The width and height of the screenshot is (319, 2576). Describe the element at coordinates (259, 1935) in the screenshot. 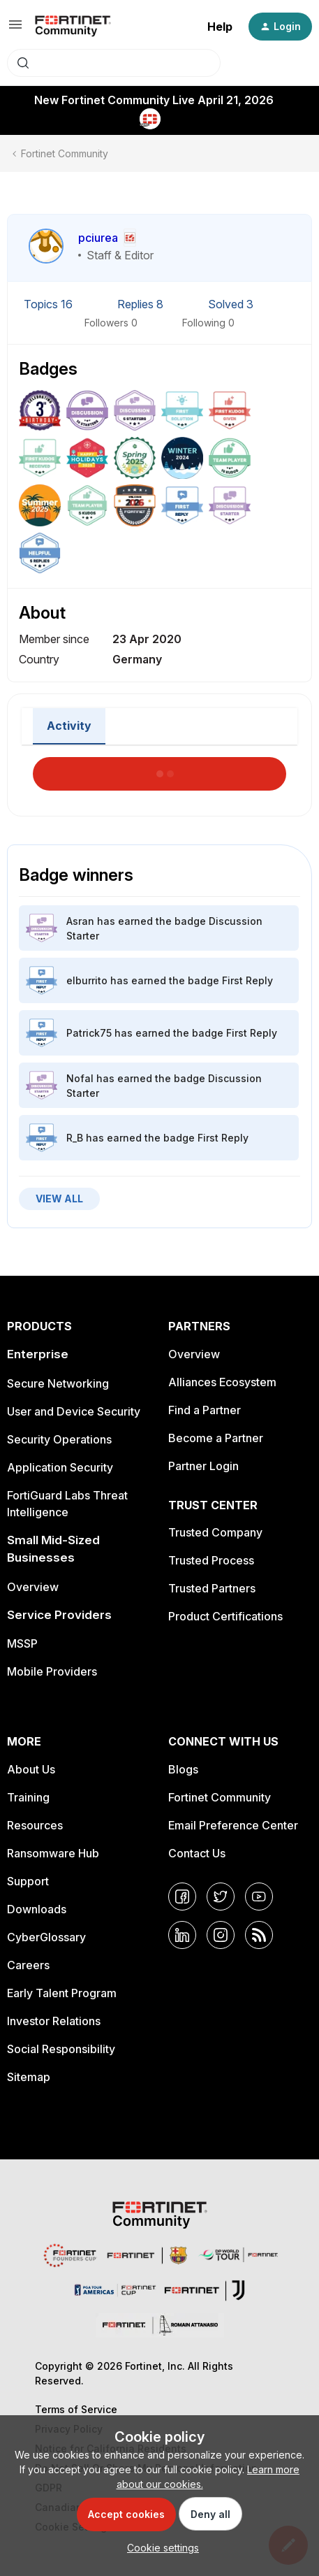

I see `[RSS]` at that location.